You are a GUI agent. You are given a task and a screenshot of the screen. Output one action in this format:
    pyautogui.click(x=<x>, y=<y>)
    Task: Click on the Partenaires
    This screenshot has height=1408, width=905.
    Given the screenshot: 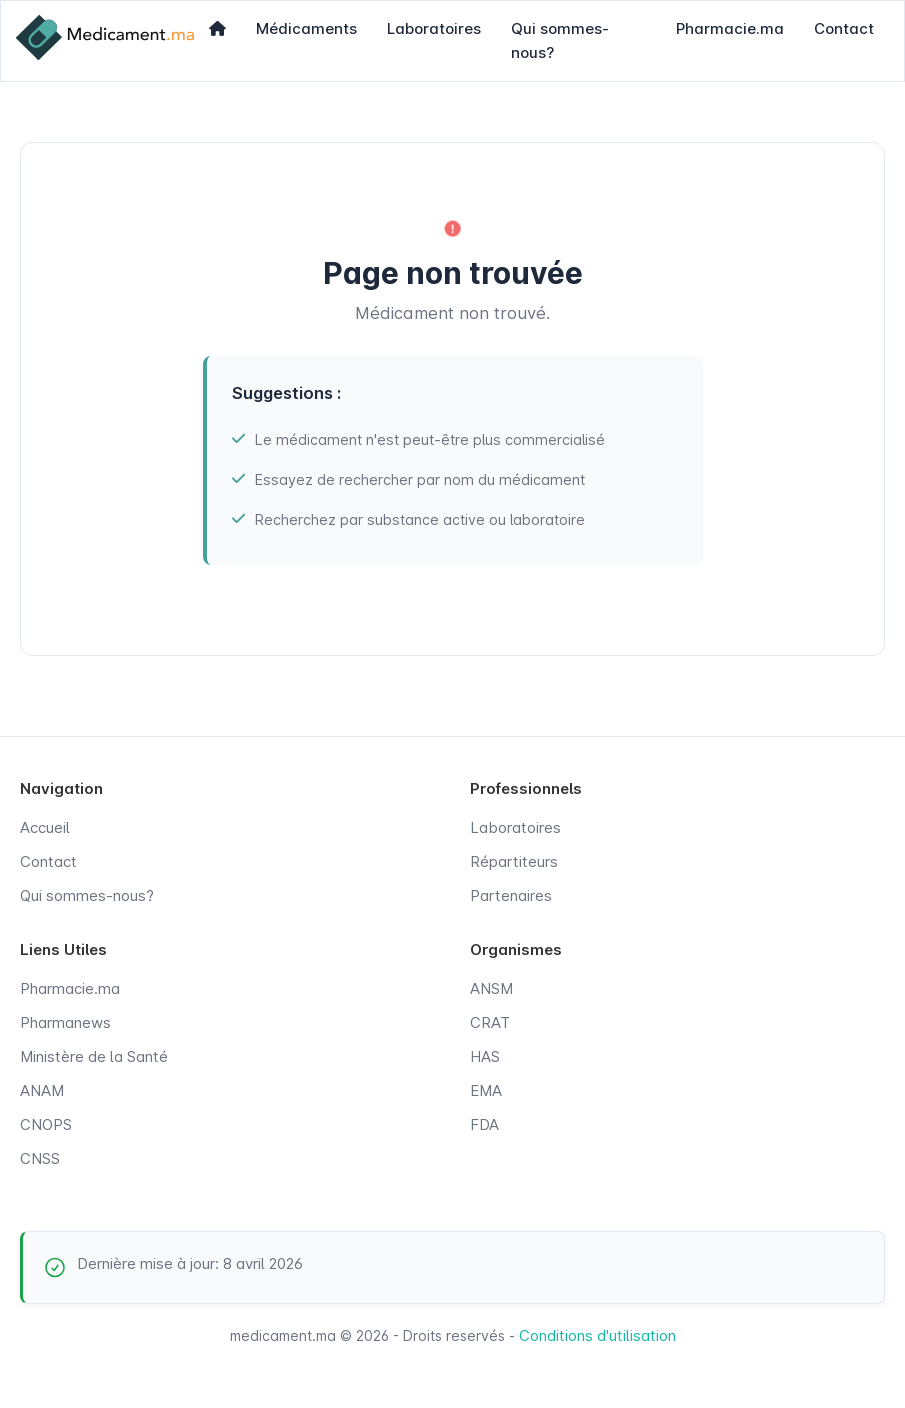 What is the action you would take?
    pyautogui.click(x=511, y=895)
    